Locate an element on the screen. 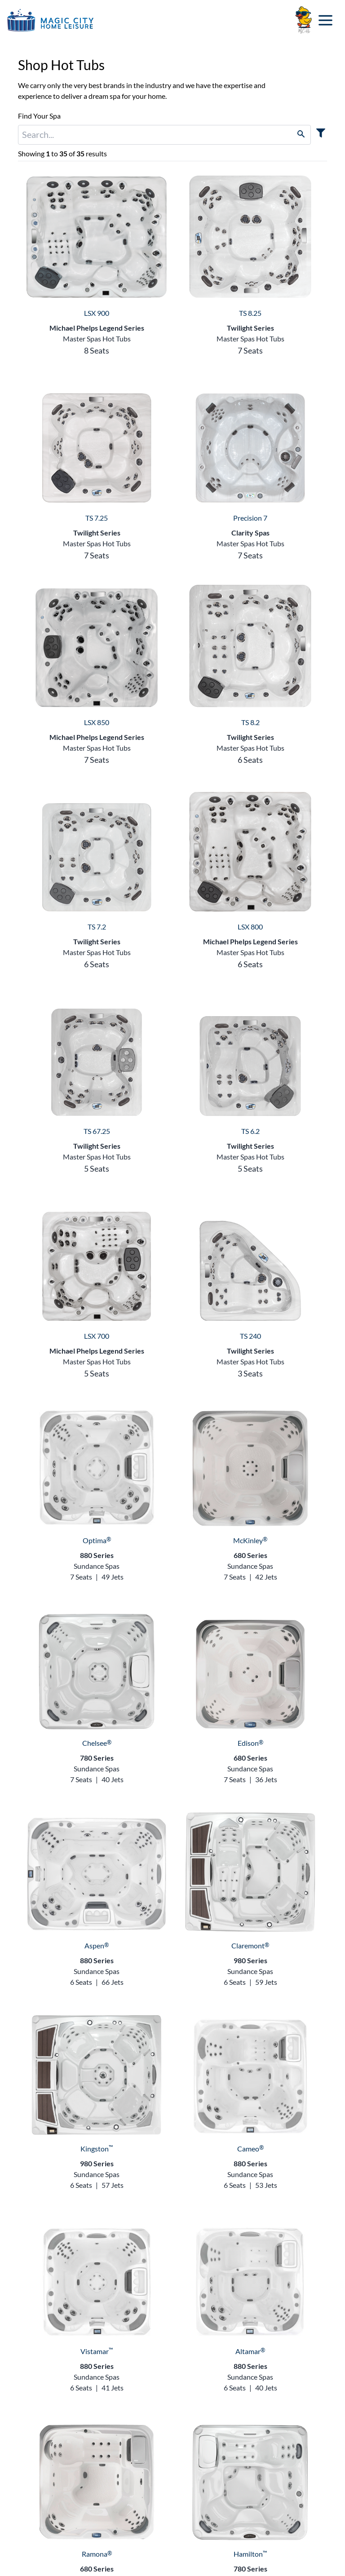 This screenshot has height=2576, width=345. TS 7.25 is located at coordinates (96, 517).